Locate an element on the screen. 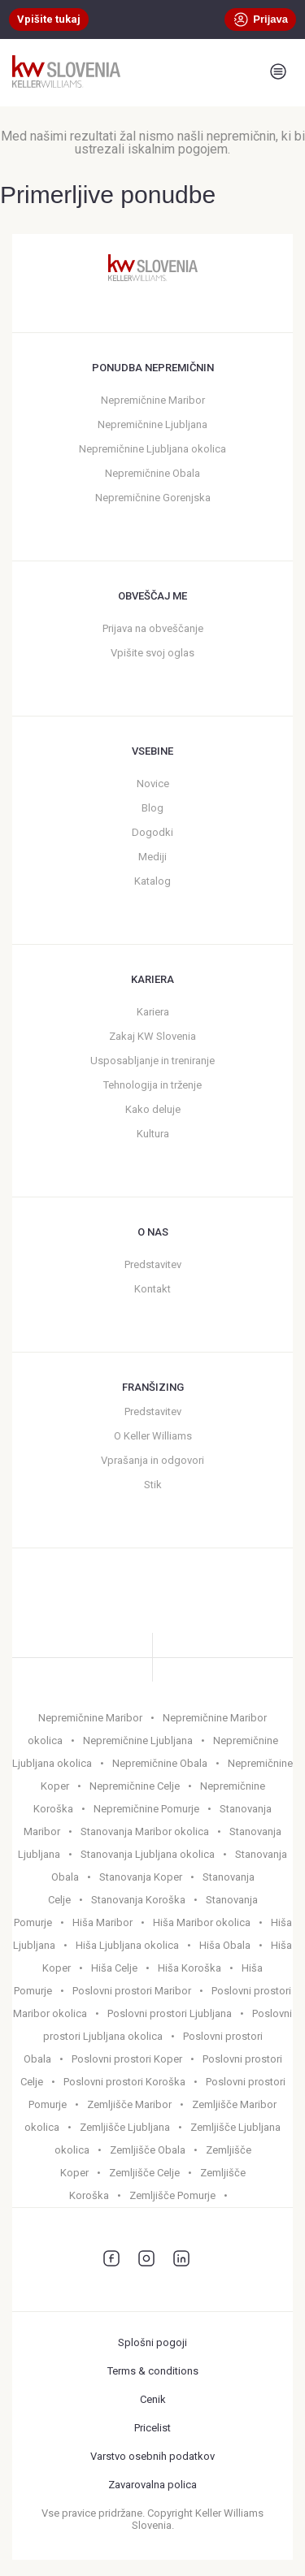 This screenshot has width=305, height=2576. Hiša Obala is located at coordinates (225, 1945).